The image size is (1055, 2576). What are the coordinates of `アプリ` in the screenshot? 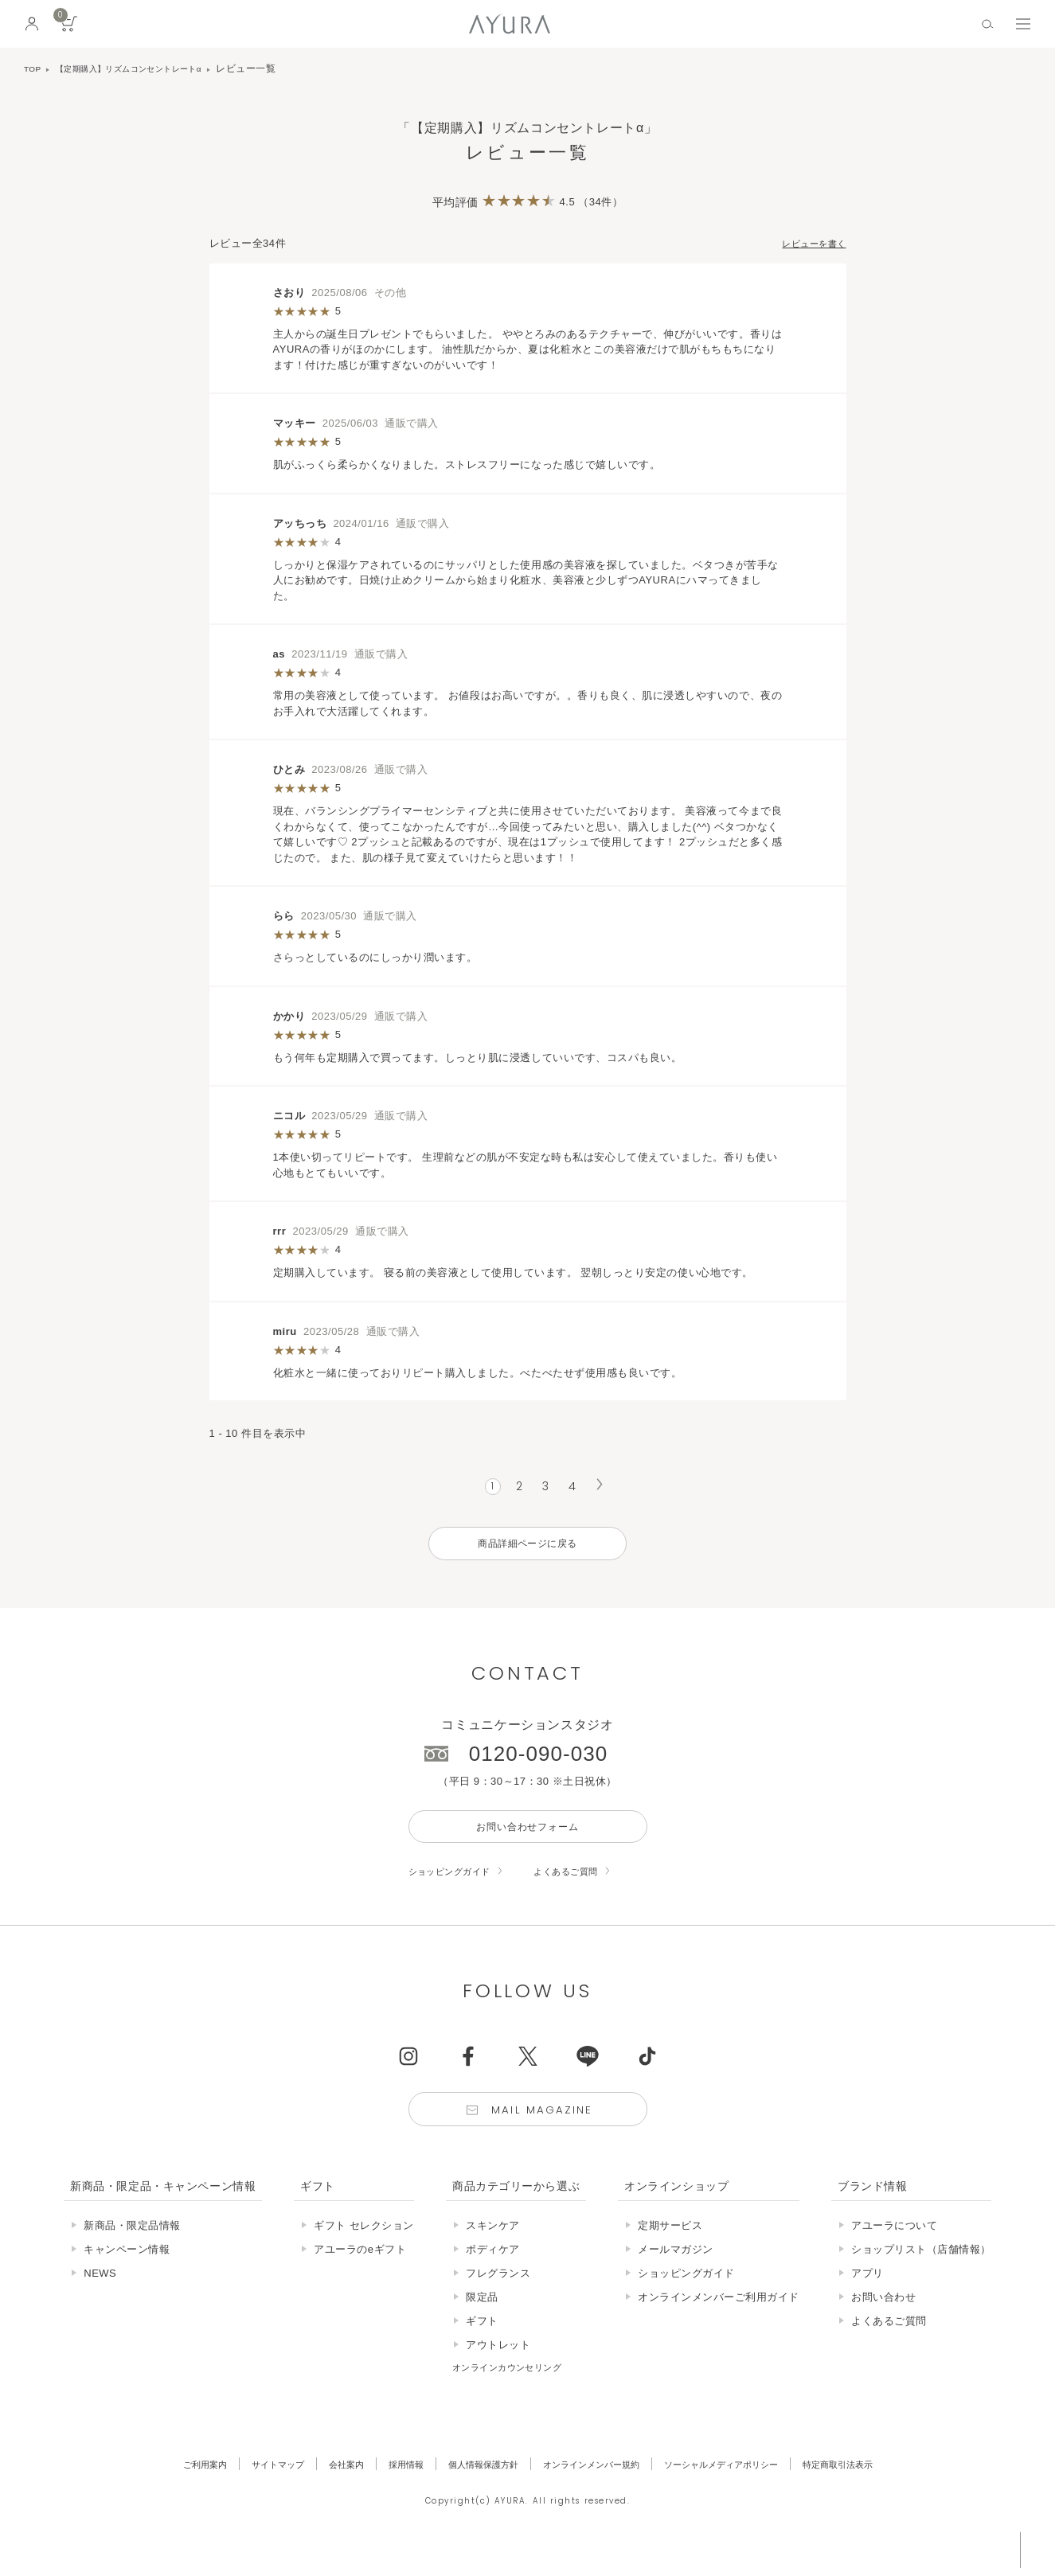 It's located at (867, 2296).